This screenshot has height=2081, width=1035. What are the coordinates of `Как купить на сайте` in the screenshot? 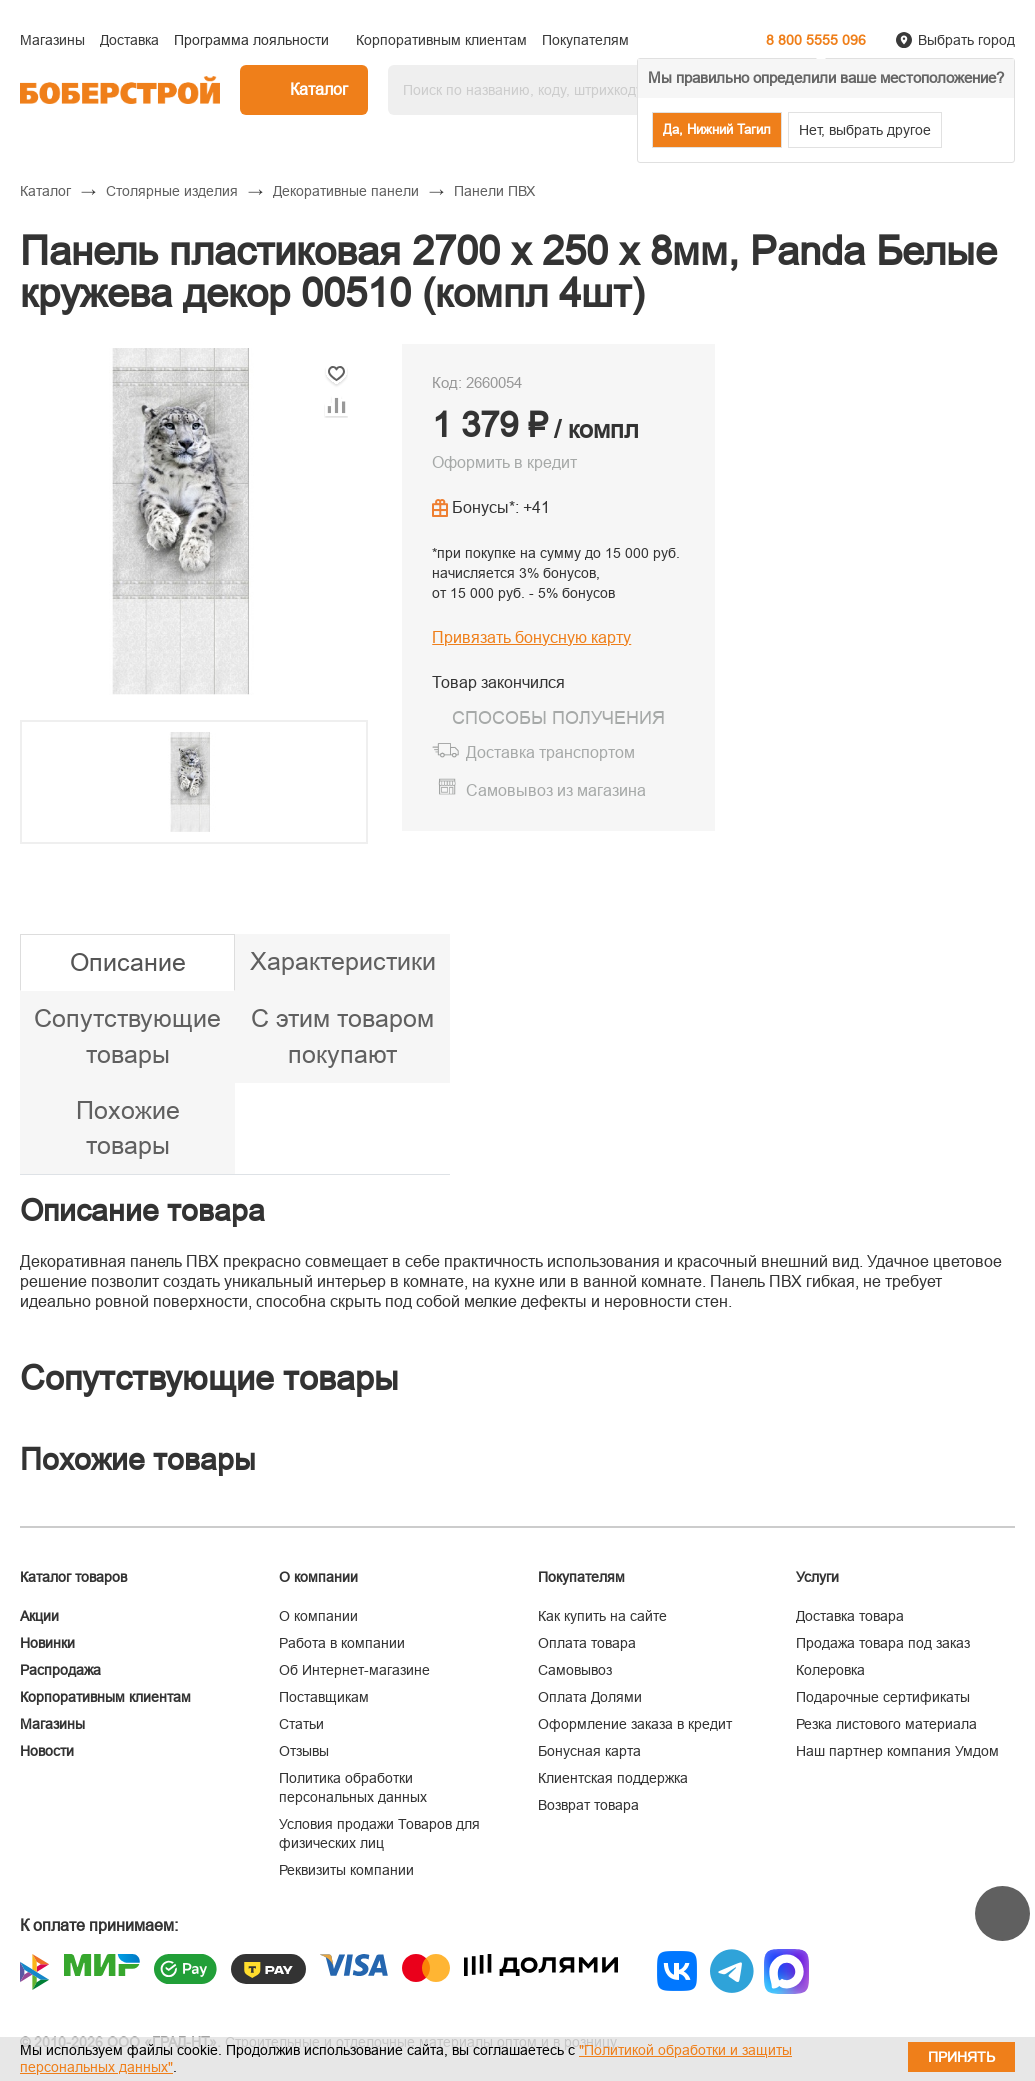 It's located at (602, 1616).